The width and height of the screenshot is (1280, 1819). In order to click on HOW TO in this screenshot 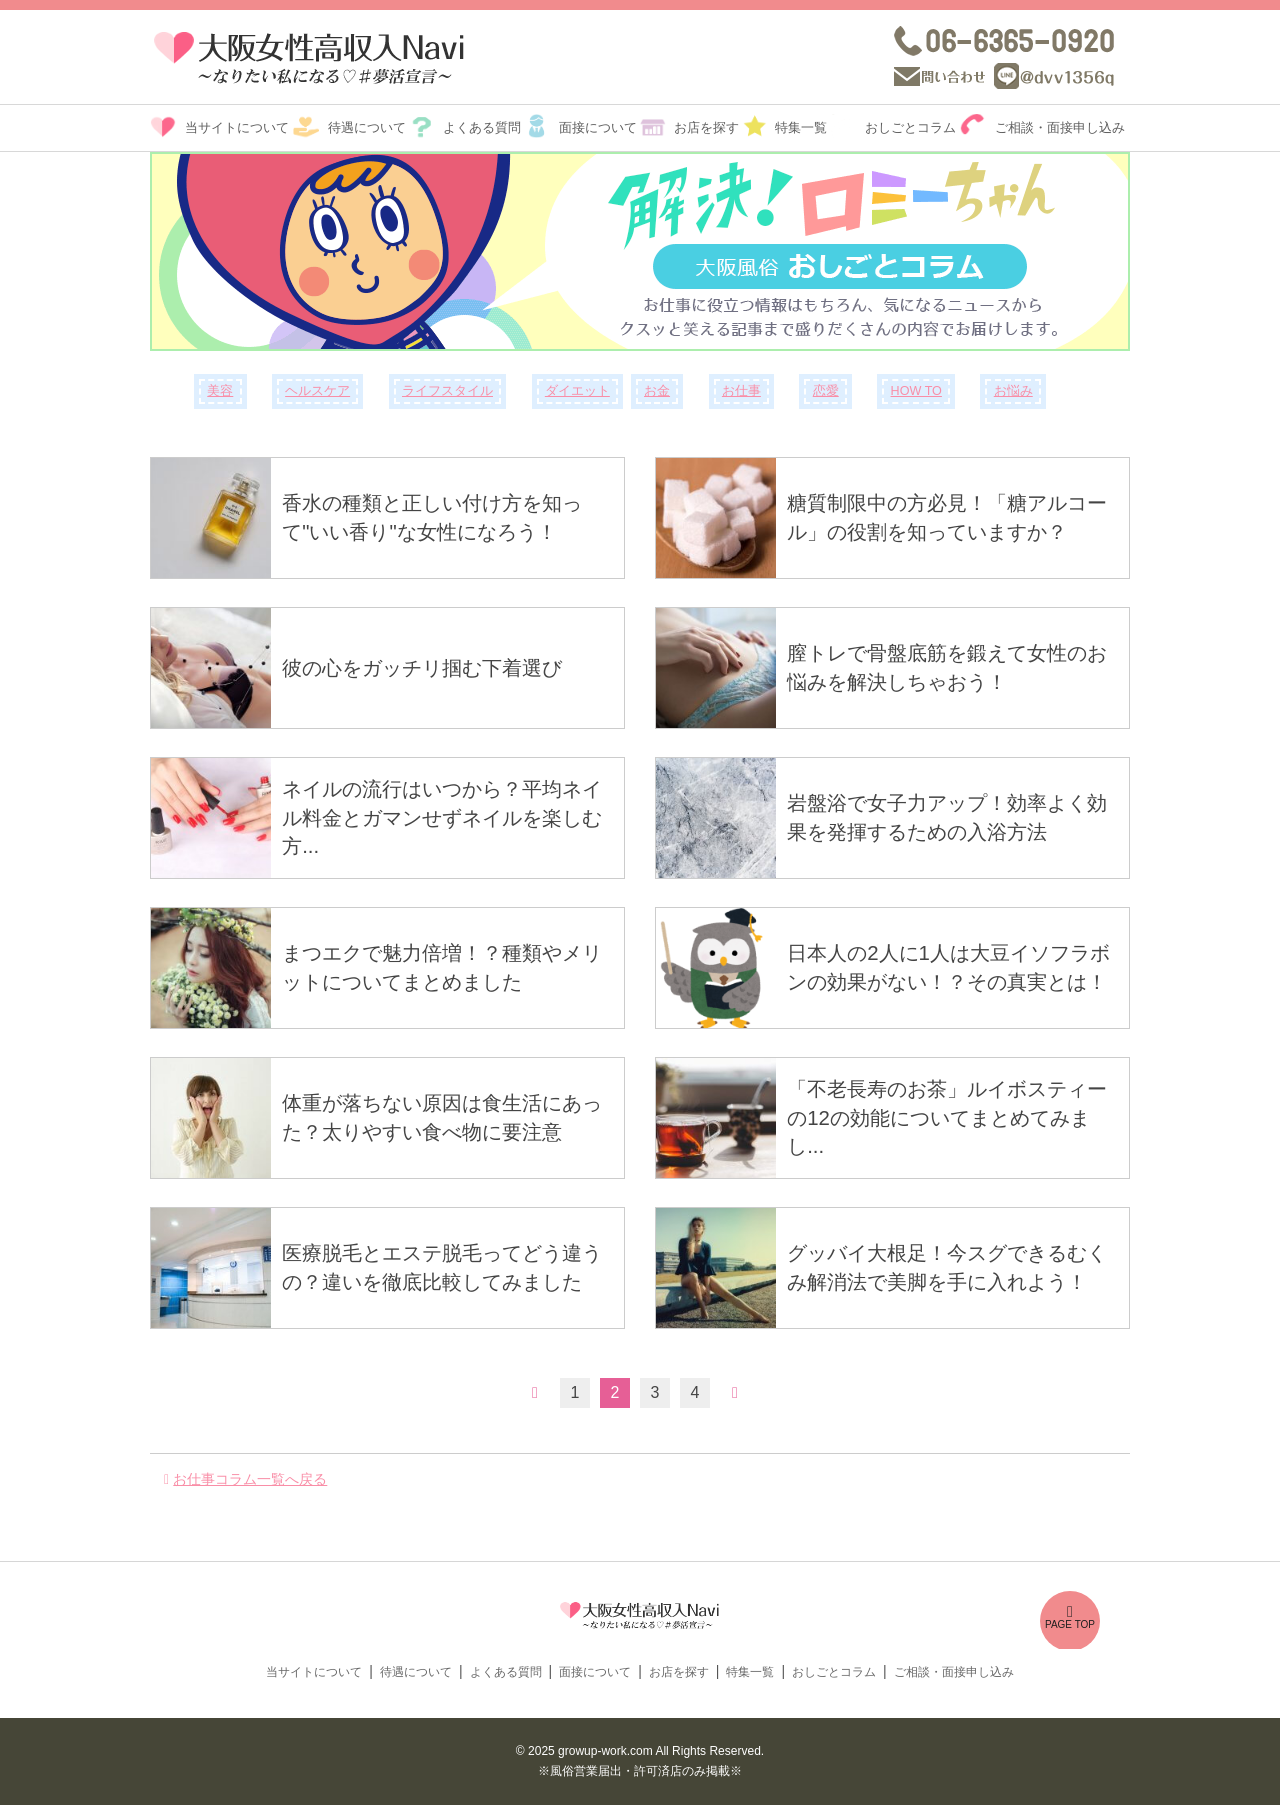, I will do `click(916, 391)`.